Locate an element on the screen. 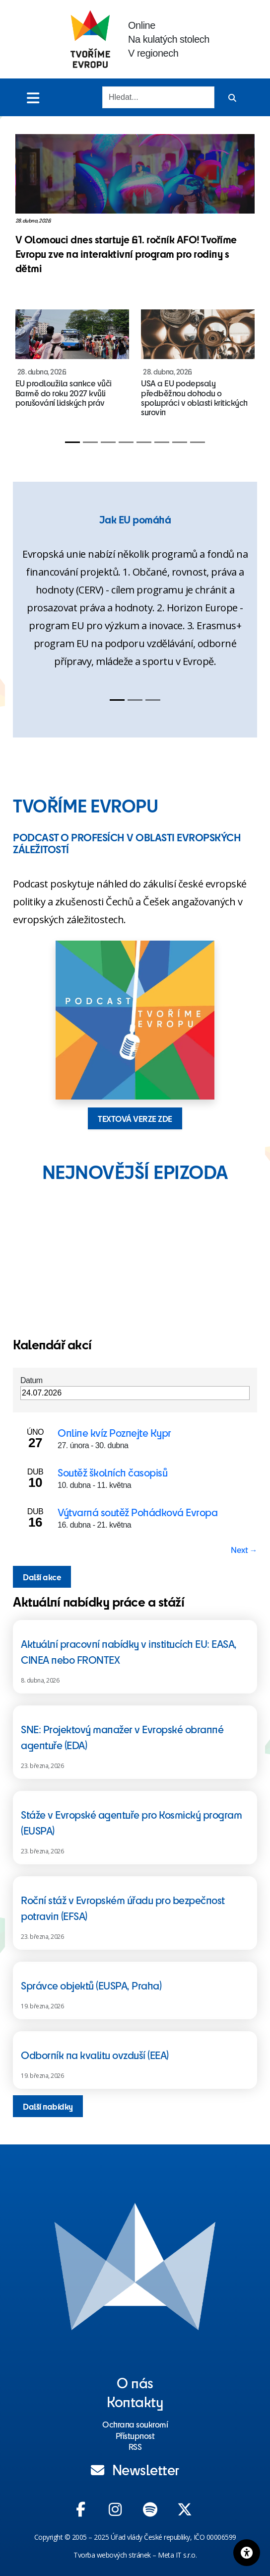 Image resolution: width=270 pixels, height=2576 pixels. Další akce is located at coordinates (42, 1577).